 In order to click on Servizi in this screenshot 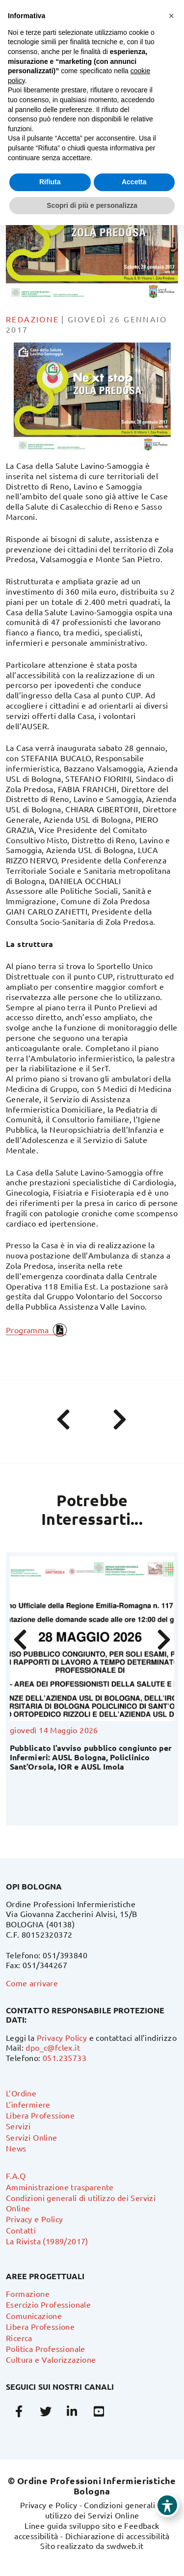, I will do `click(18, 2126)`.